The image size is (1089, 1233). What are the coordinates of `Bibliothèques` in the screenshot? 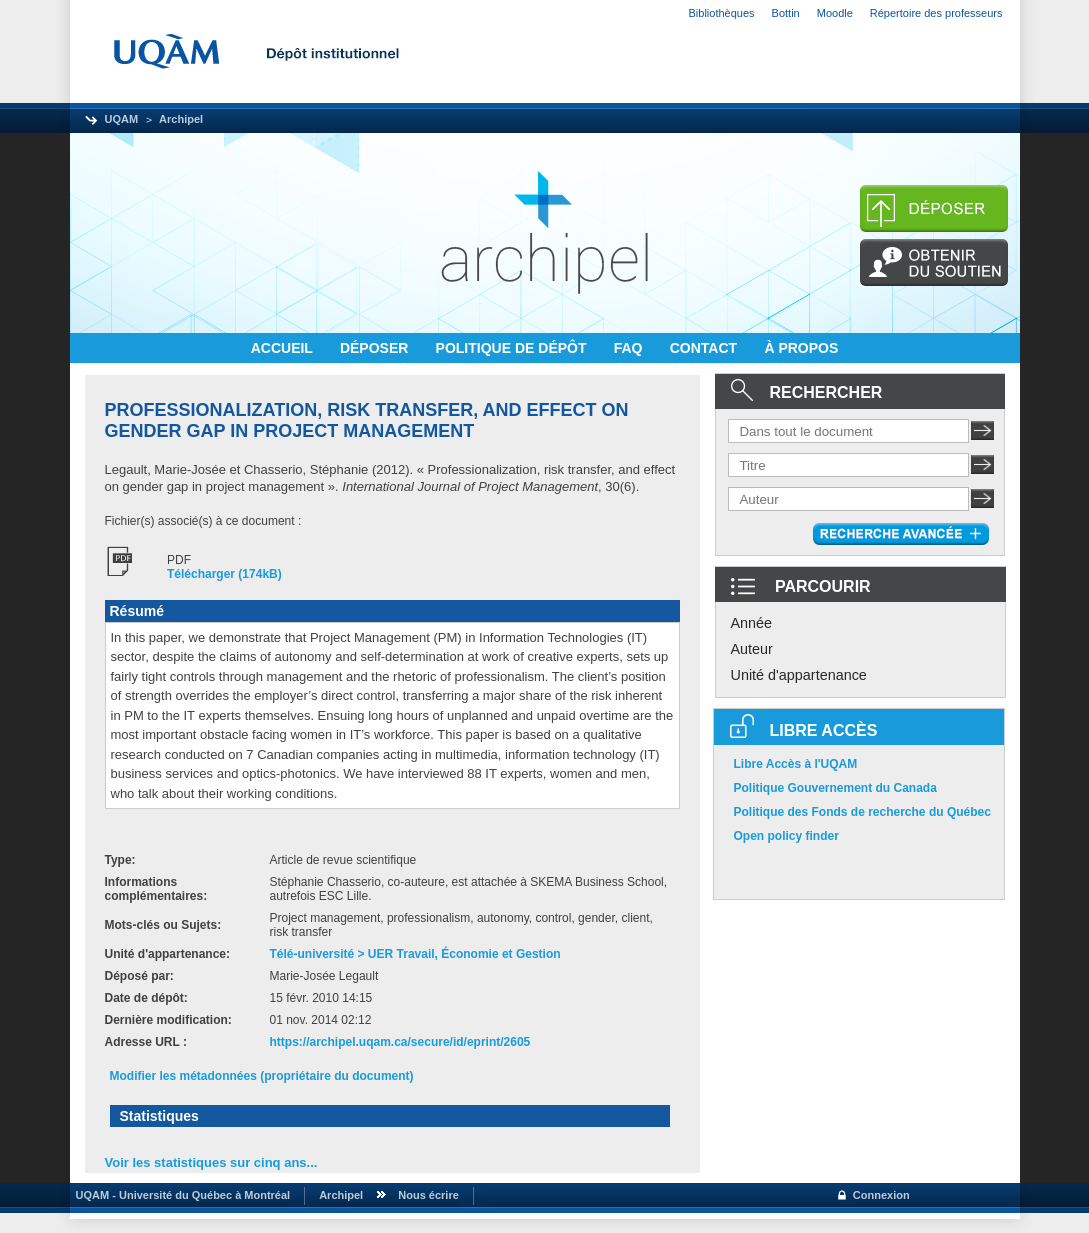 It's located at (722, 13).